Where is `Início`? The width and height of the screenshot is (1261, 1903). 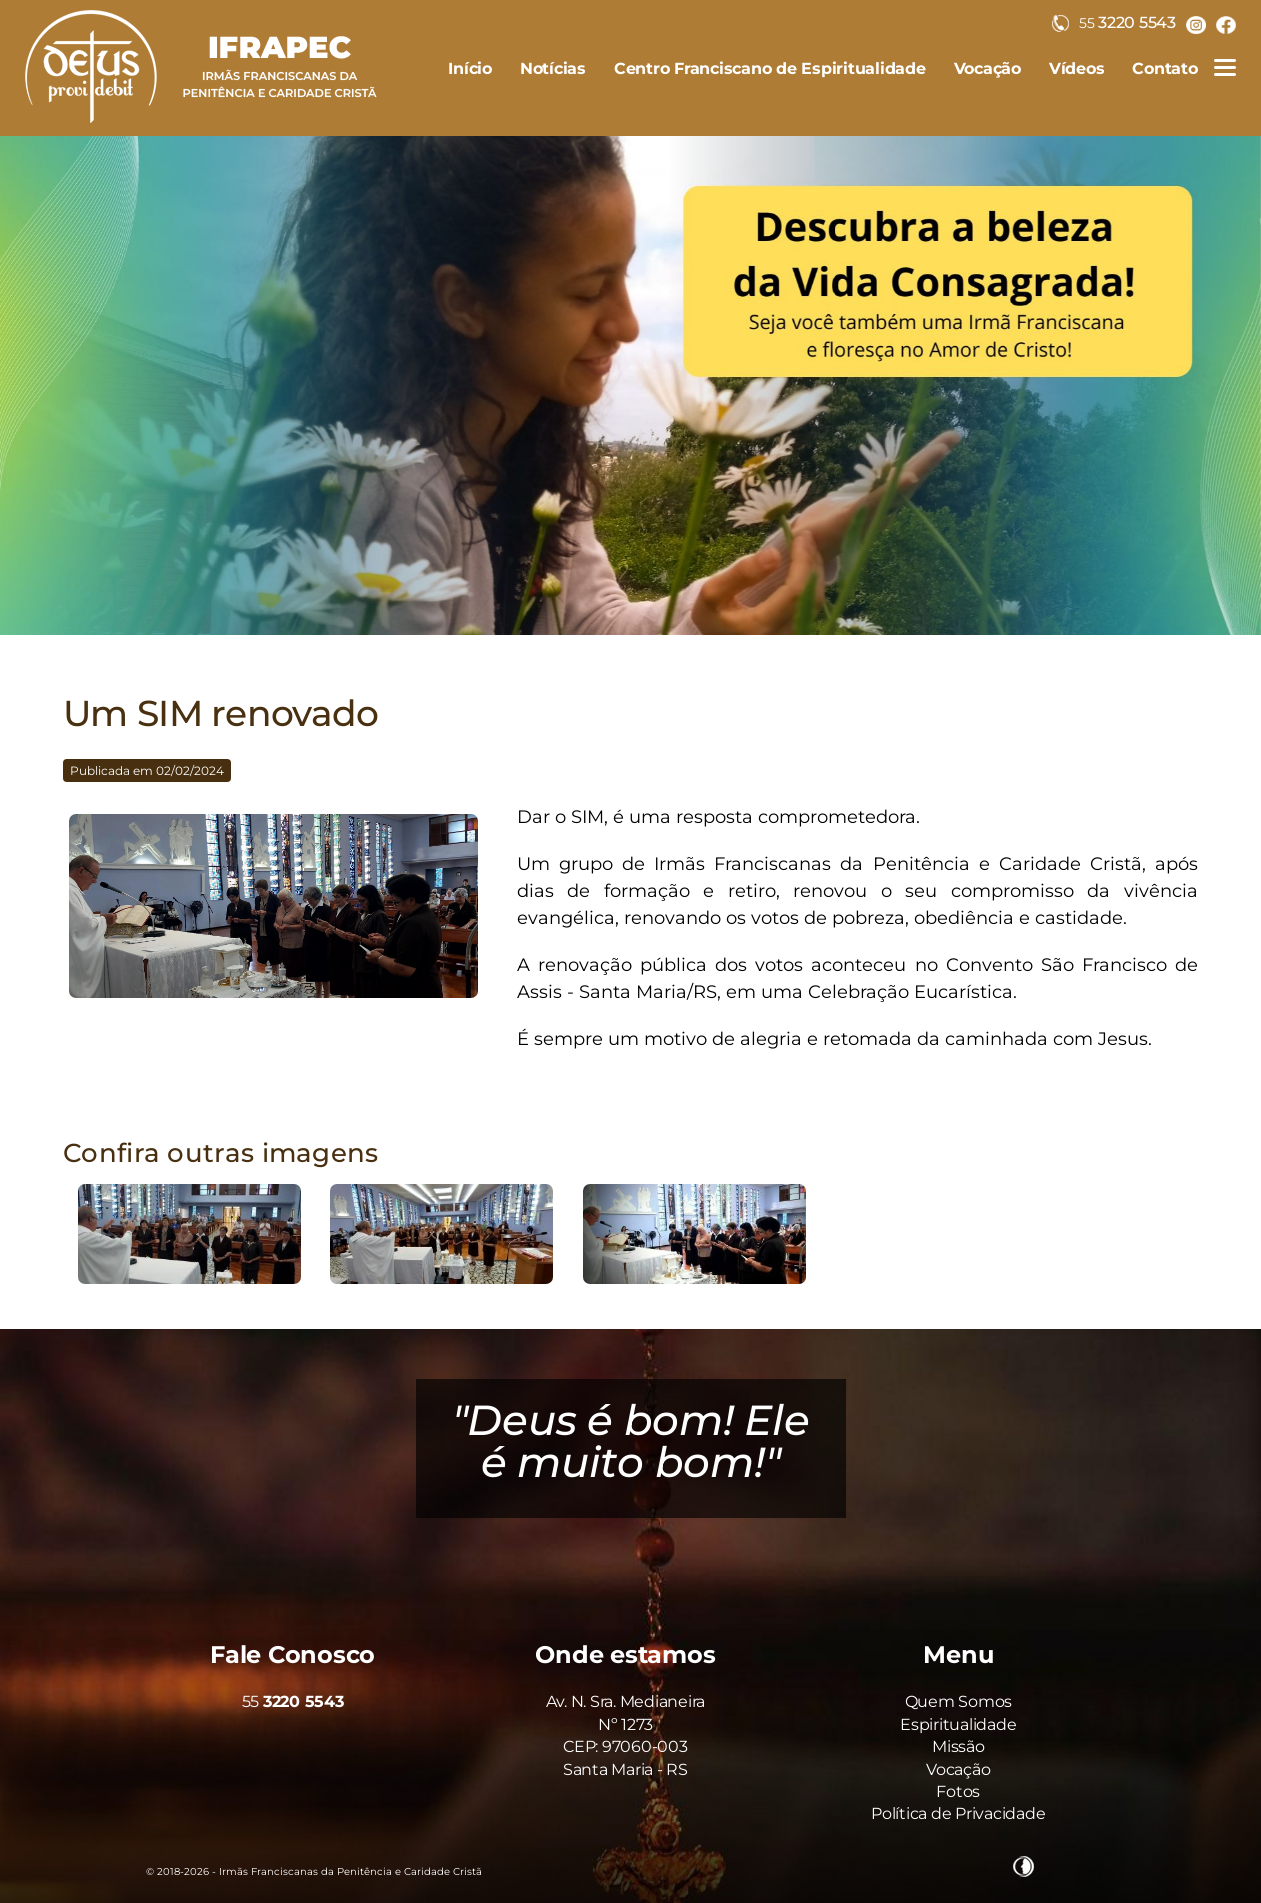
Início is located at coordinates (470, 68).